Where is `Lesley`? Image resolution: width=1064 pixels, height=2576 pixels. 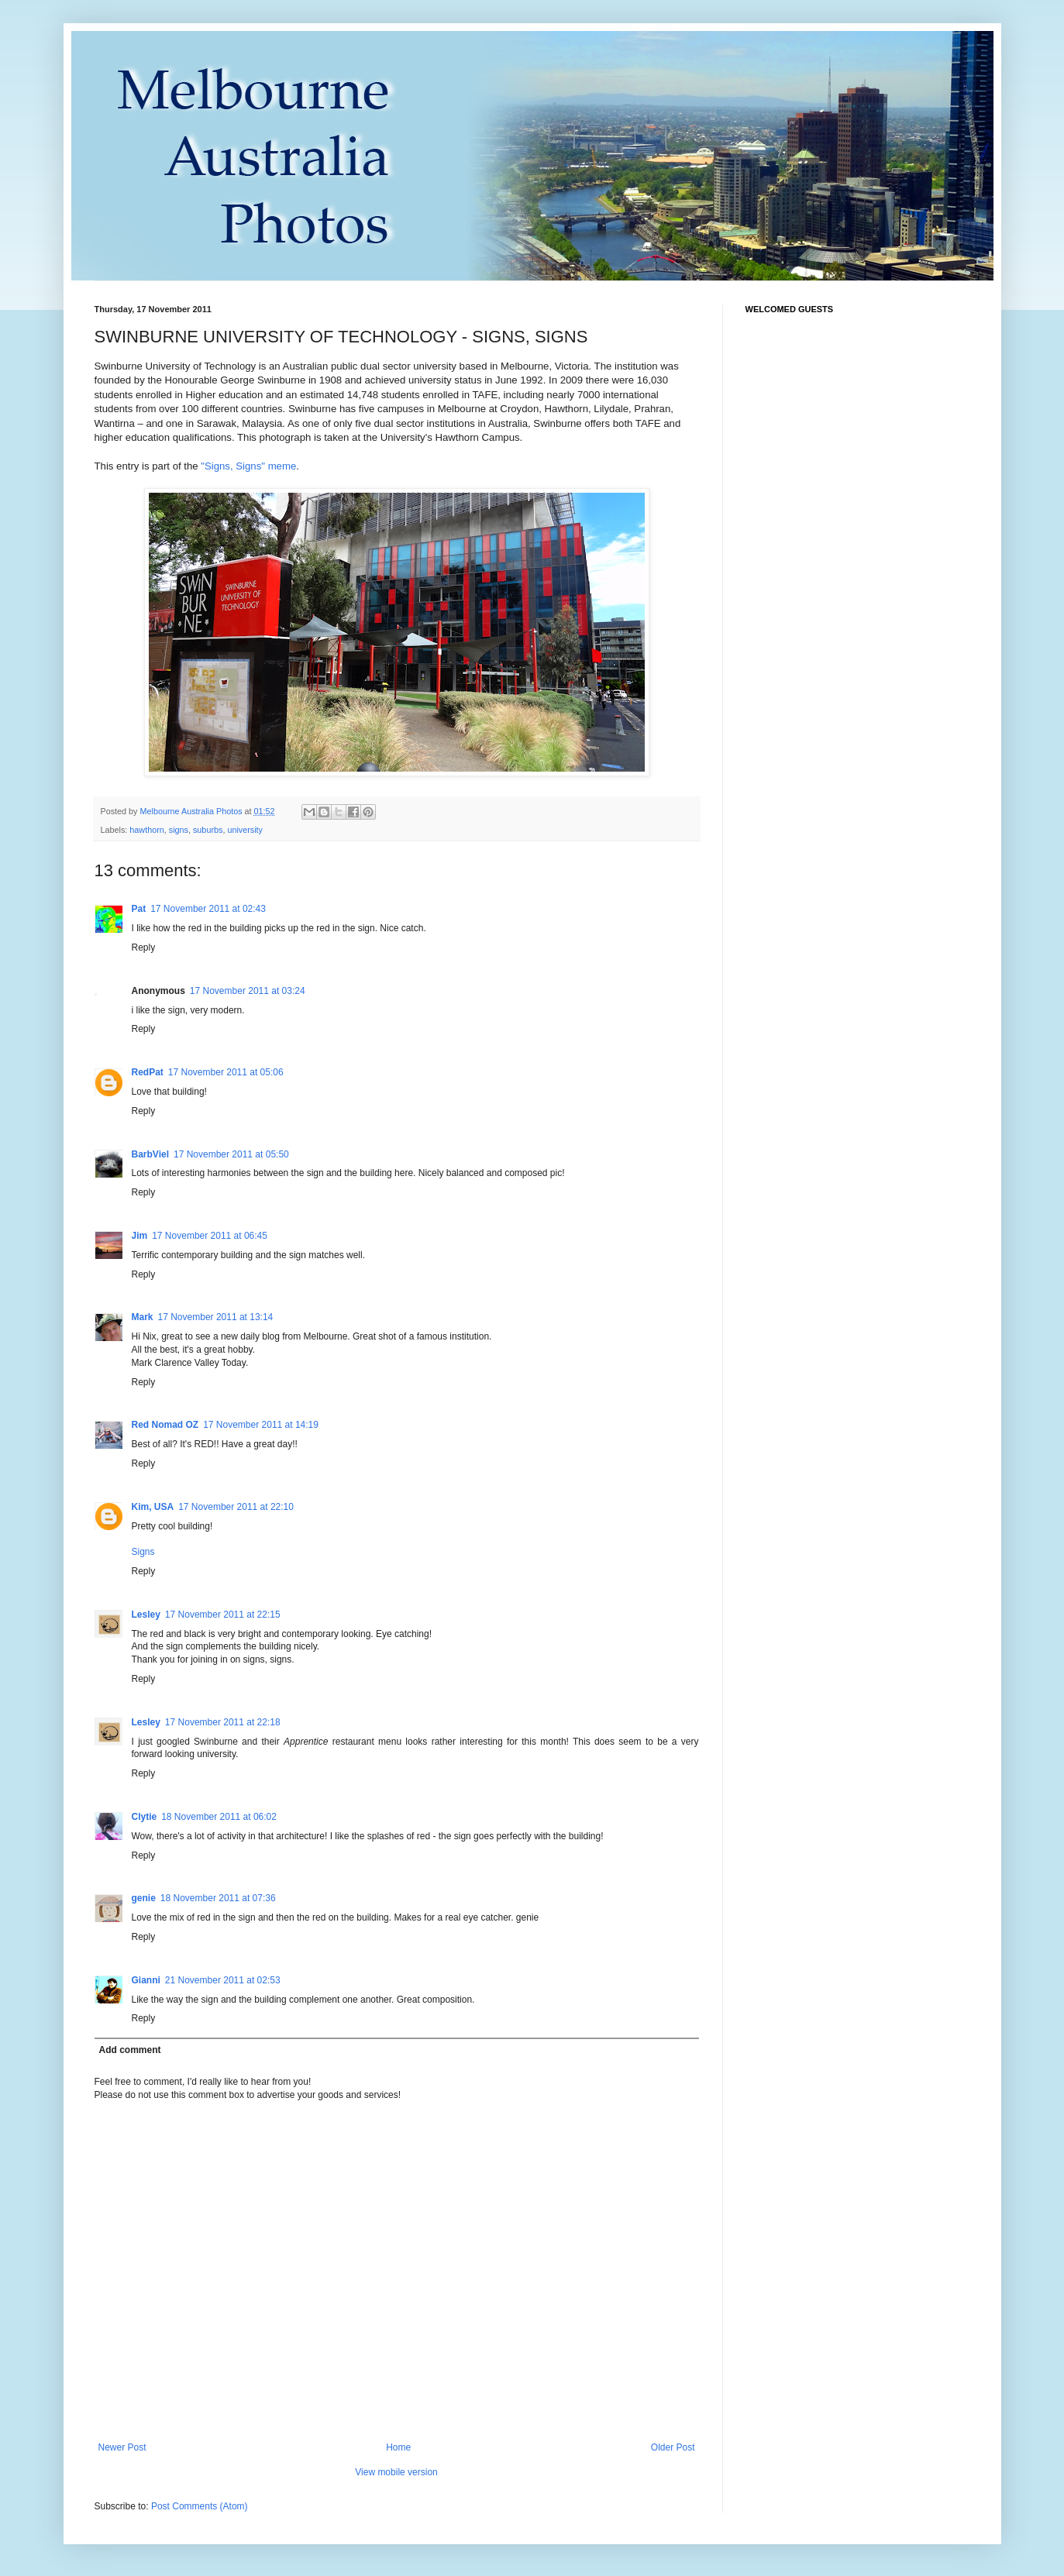
Lesley is located at coordinates (146, 1614).